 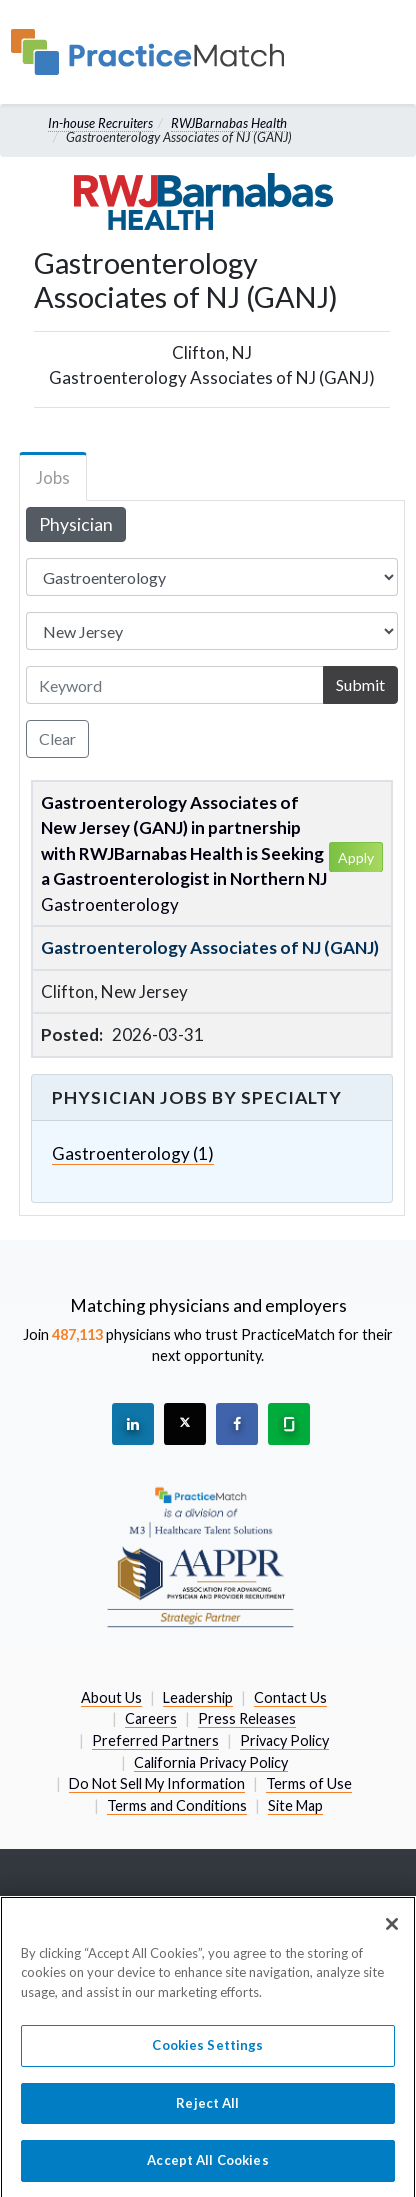 I want to click on Gastroenterology (1), so click(x=133, y=1153).